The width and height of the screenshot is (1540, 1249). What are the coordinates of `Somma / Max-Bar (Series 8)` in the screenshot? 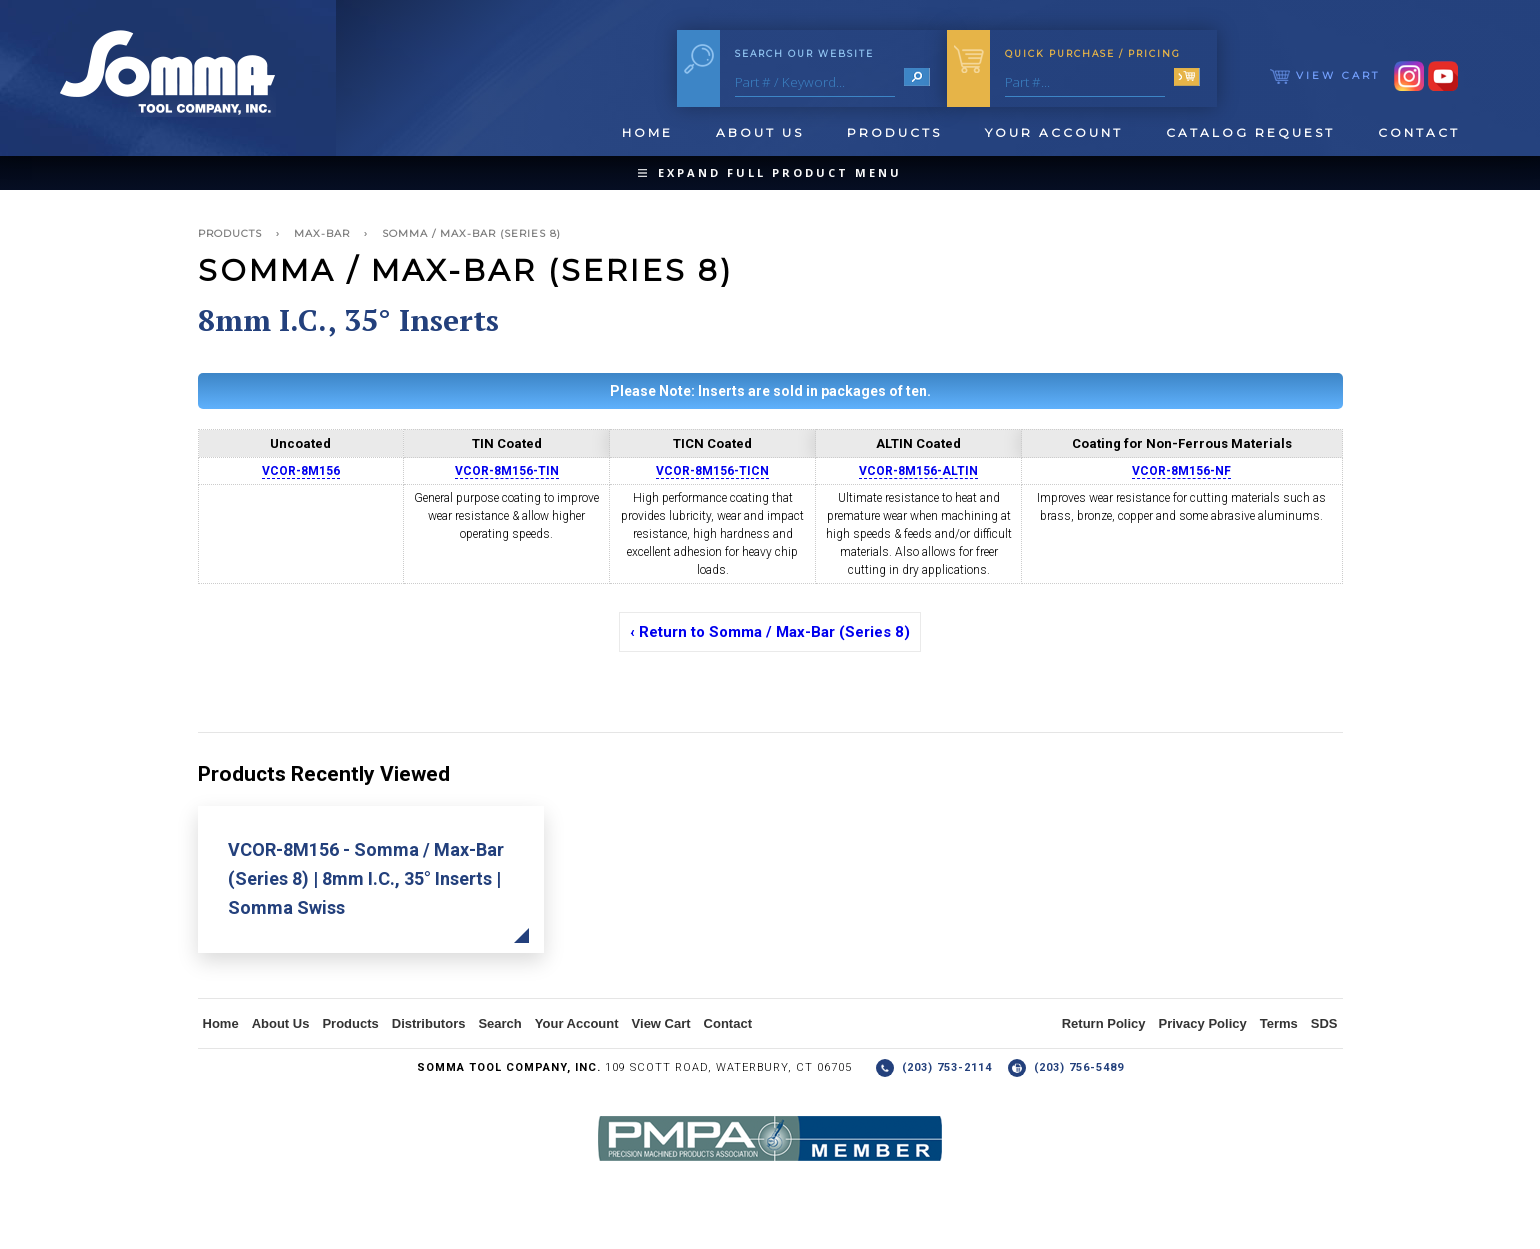 It's located at (471, 233).